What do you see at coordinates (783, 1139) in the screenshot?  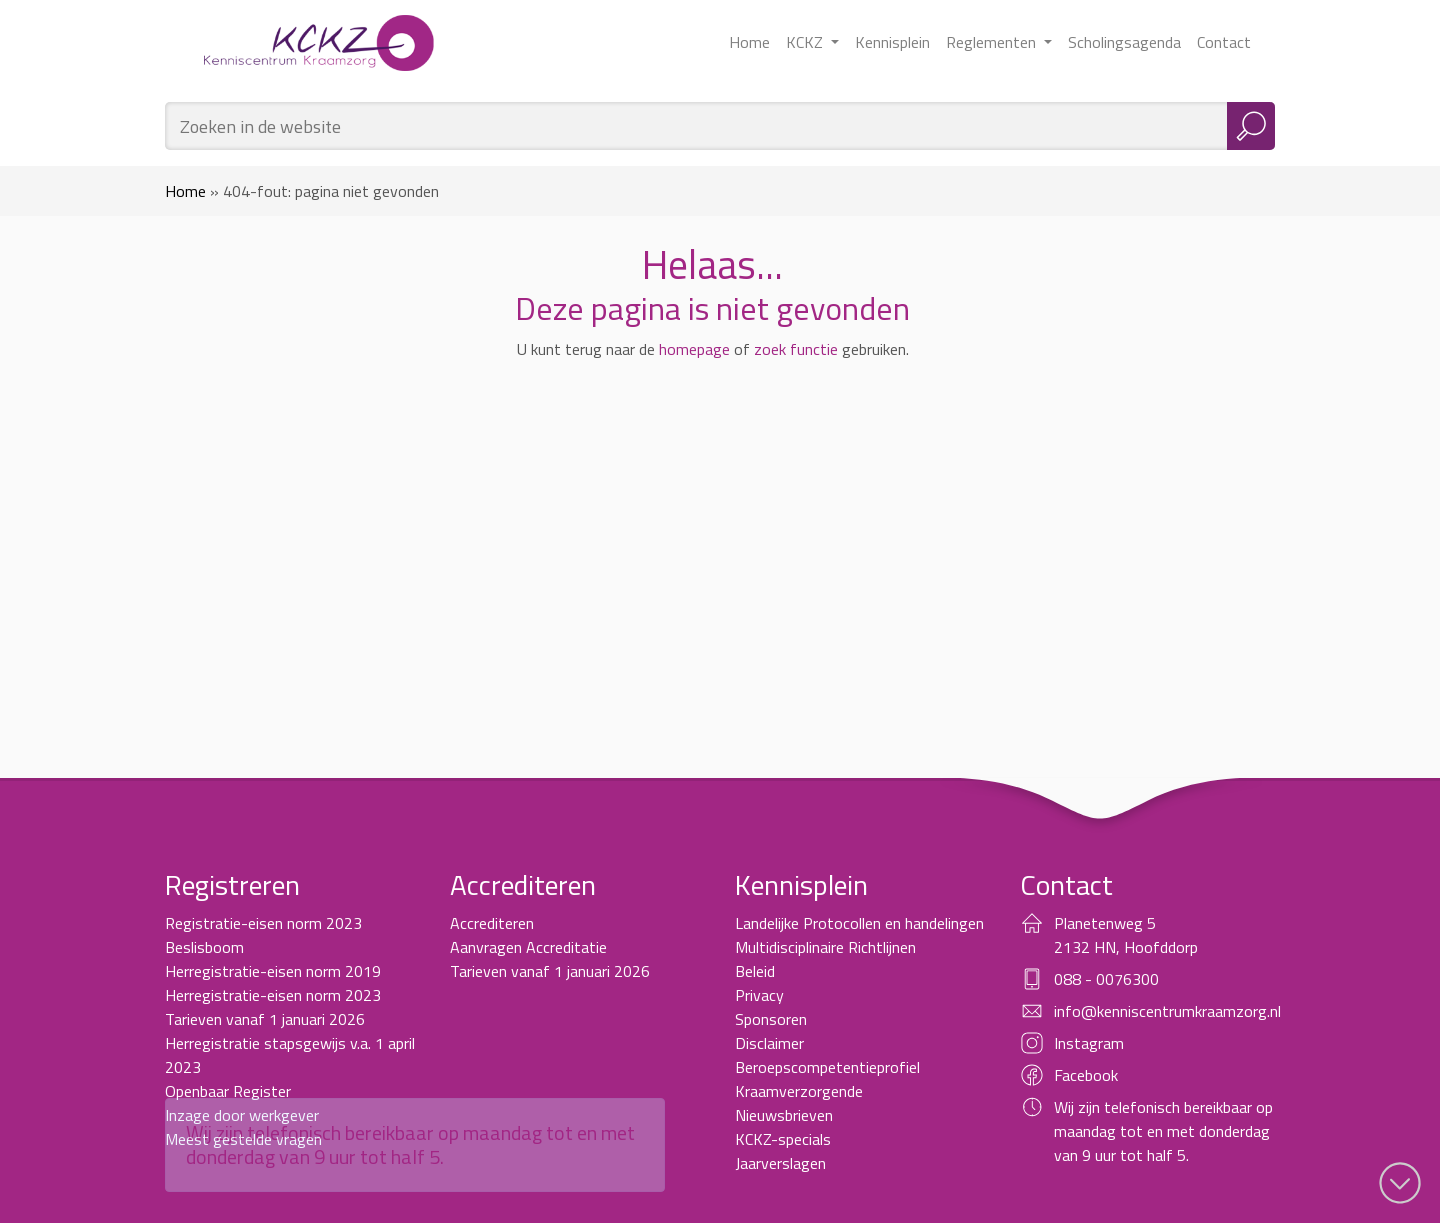 I see `KCKZ-specials` at bounding box center [783, 1139].